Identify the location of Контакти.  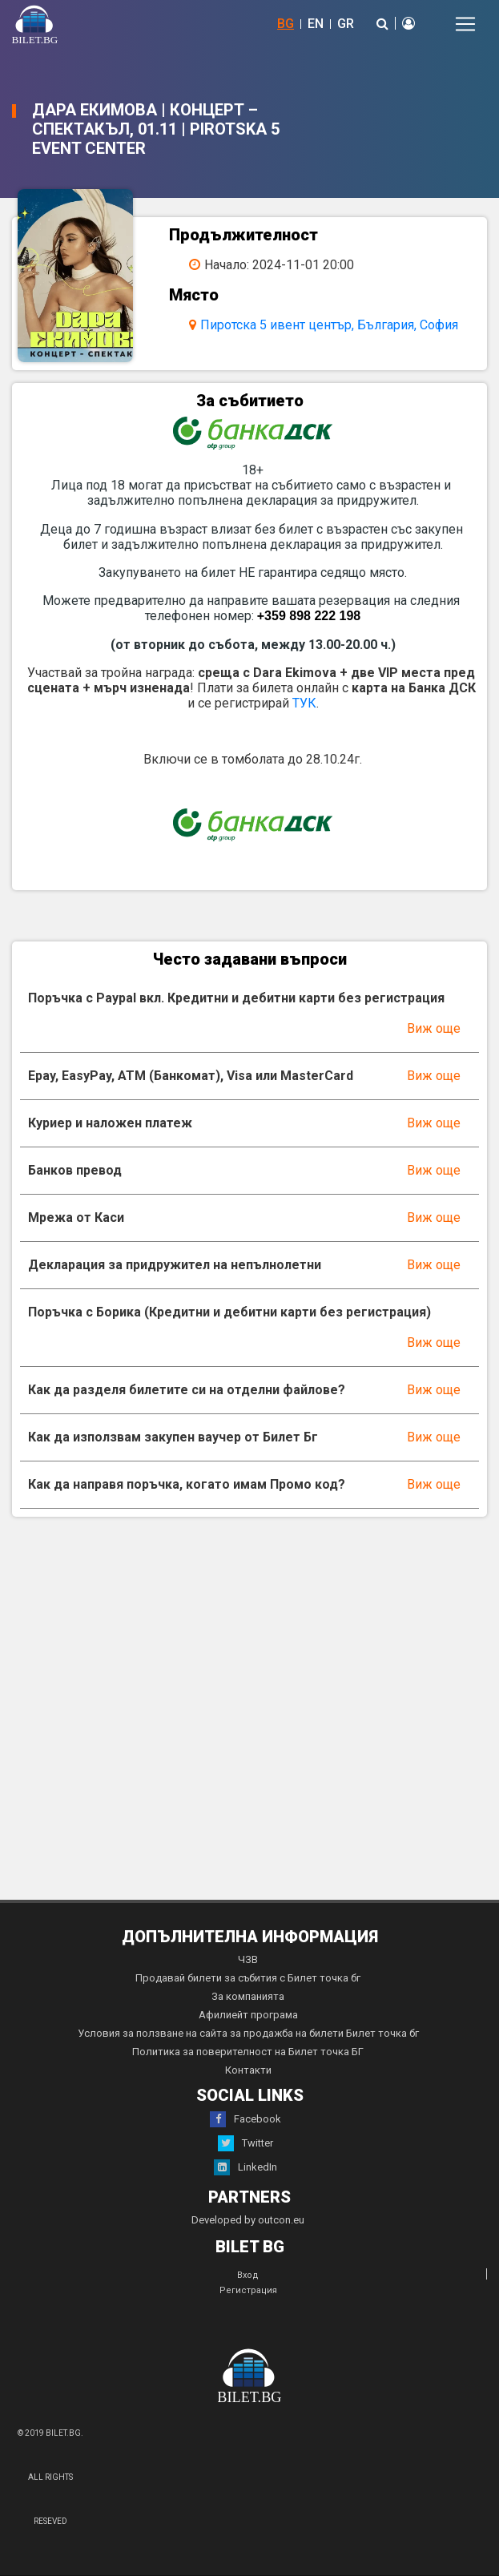
(248, 2070).